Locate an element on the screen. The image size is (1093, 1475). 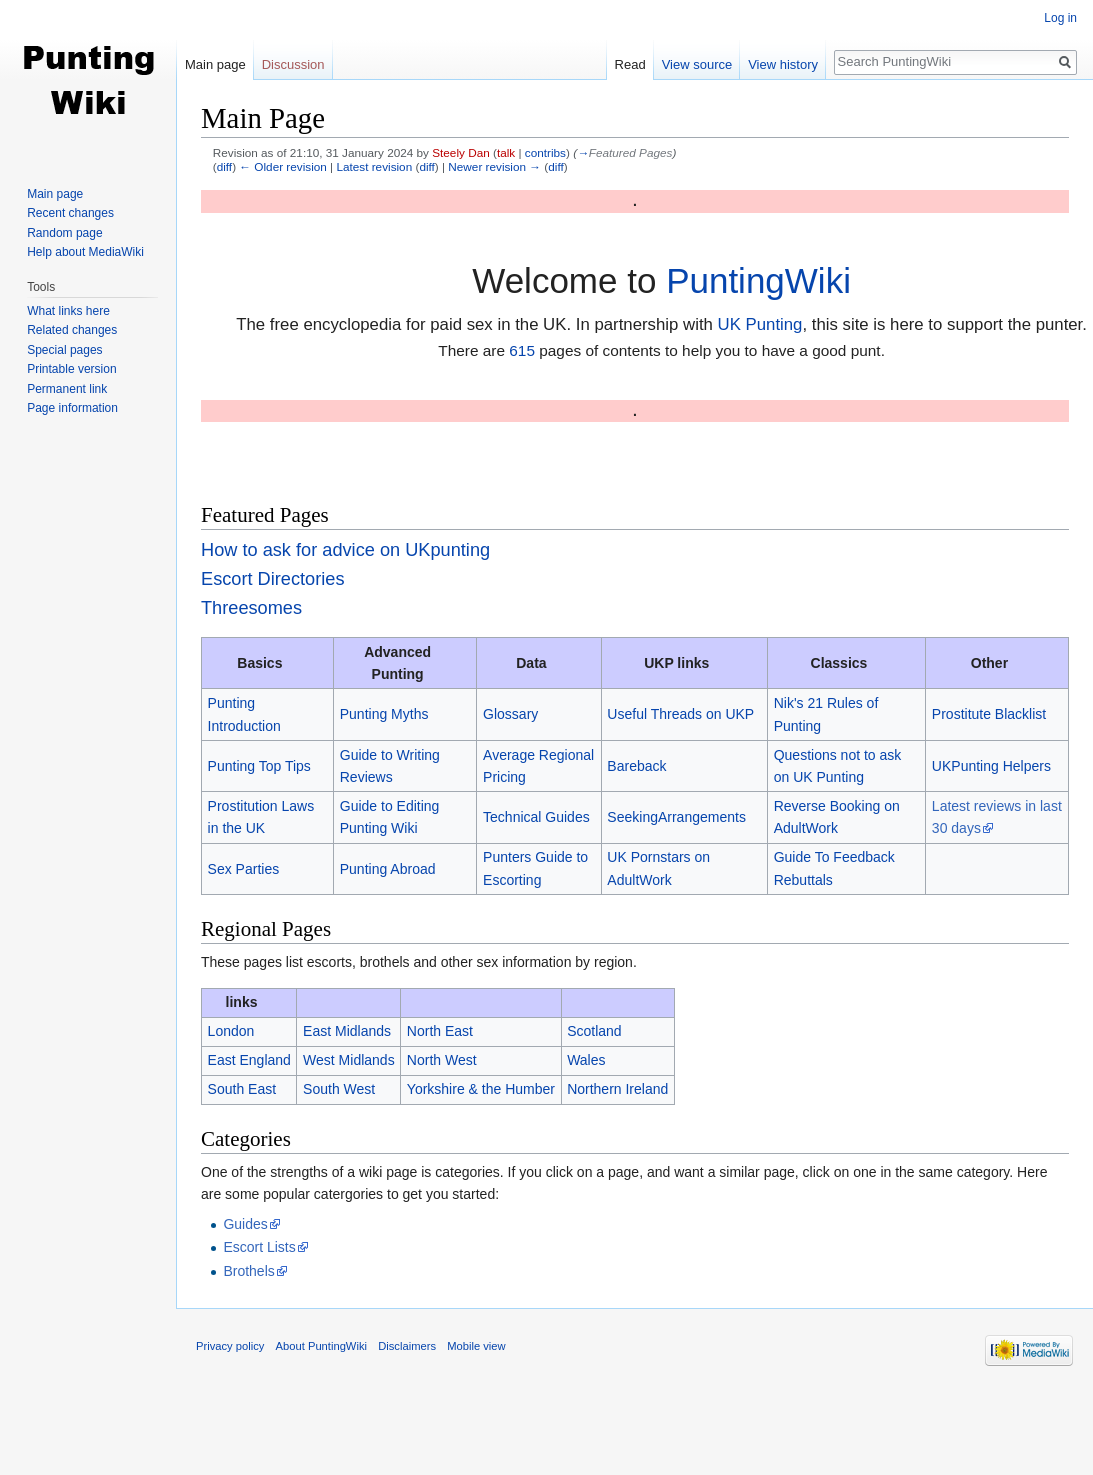
Yorkshire & the Humber is located at coordinates (481, 1089).